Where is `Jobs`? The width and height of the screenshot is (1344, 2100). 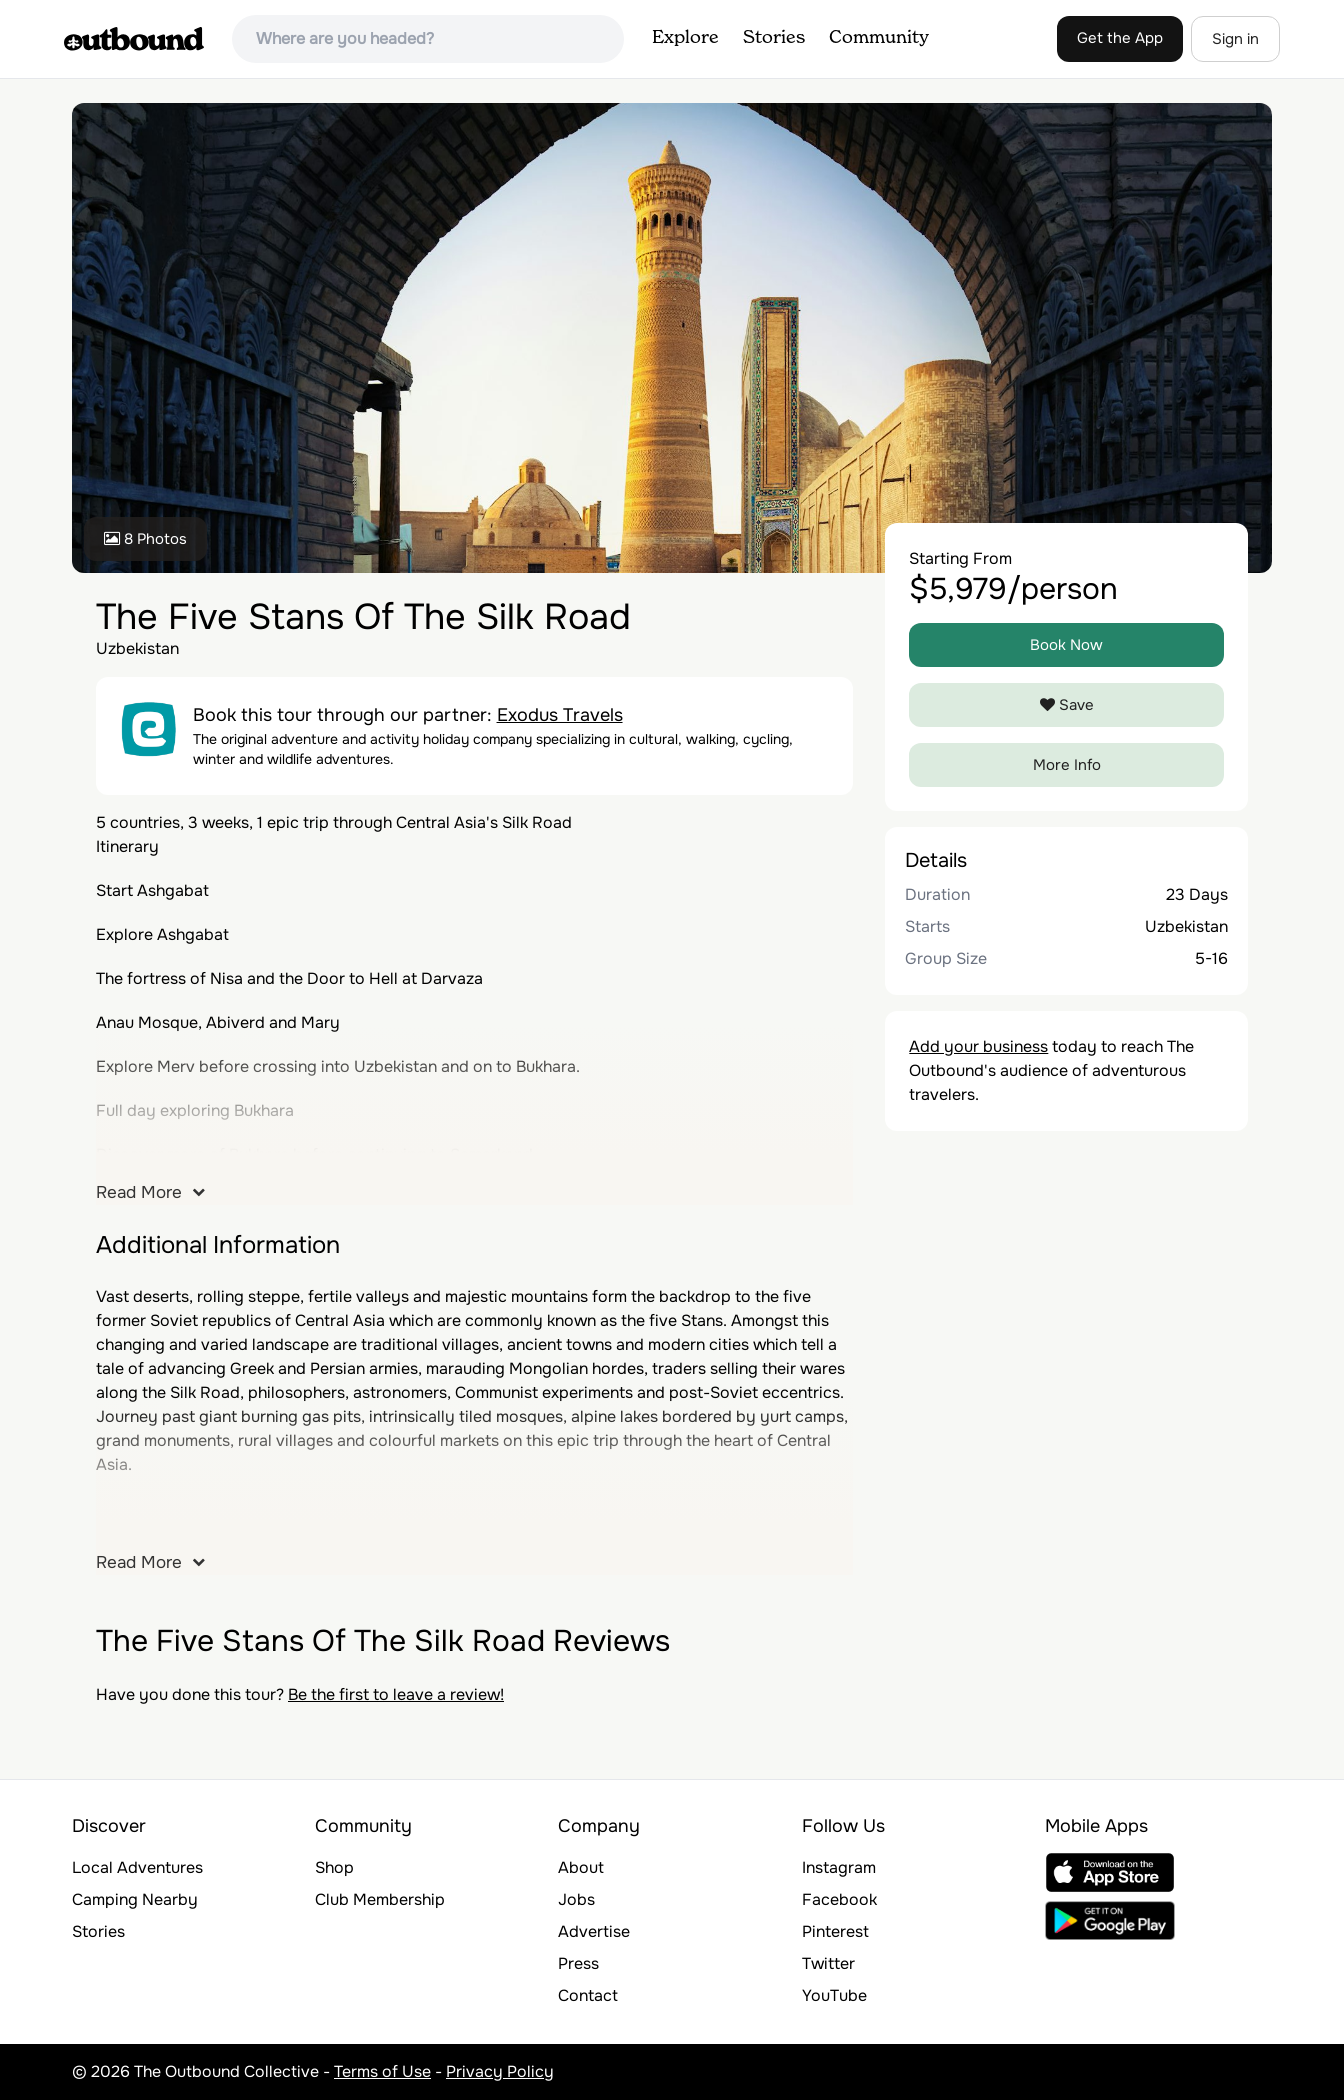 Jobs is located at coordinates (576, 1899).